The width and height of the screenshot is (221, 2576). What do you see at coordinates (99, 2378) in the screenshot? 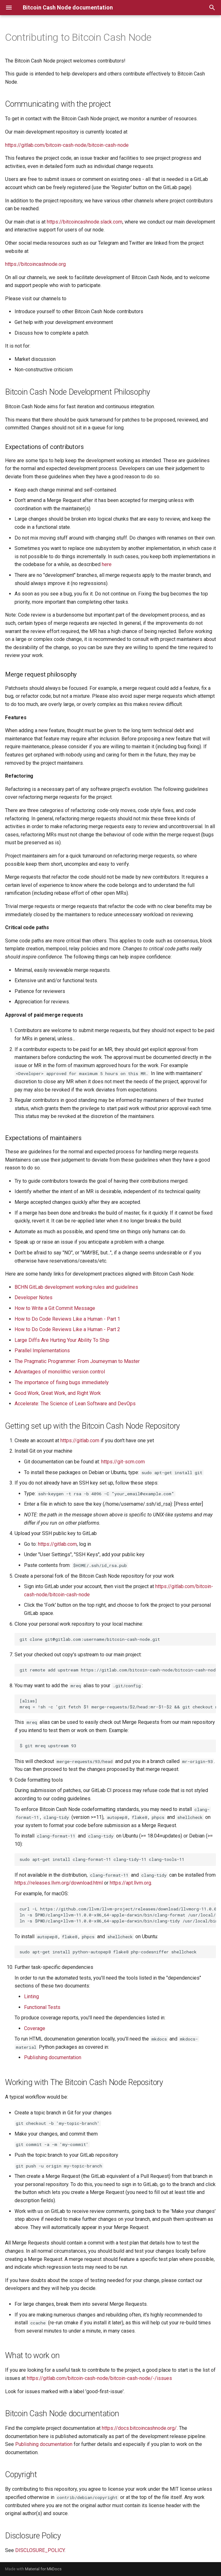
I see `https://gitlab.com/bitcoin-cash-node/bitcoin-cash-node/-/issues` at bounding box center [99, 2378].